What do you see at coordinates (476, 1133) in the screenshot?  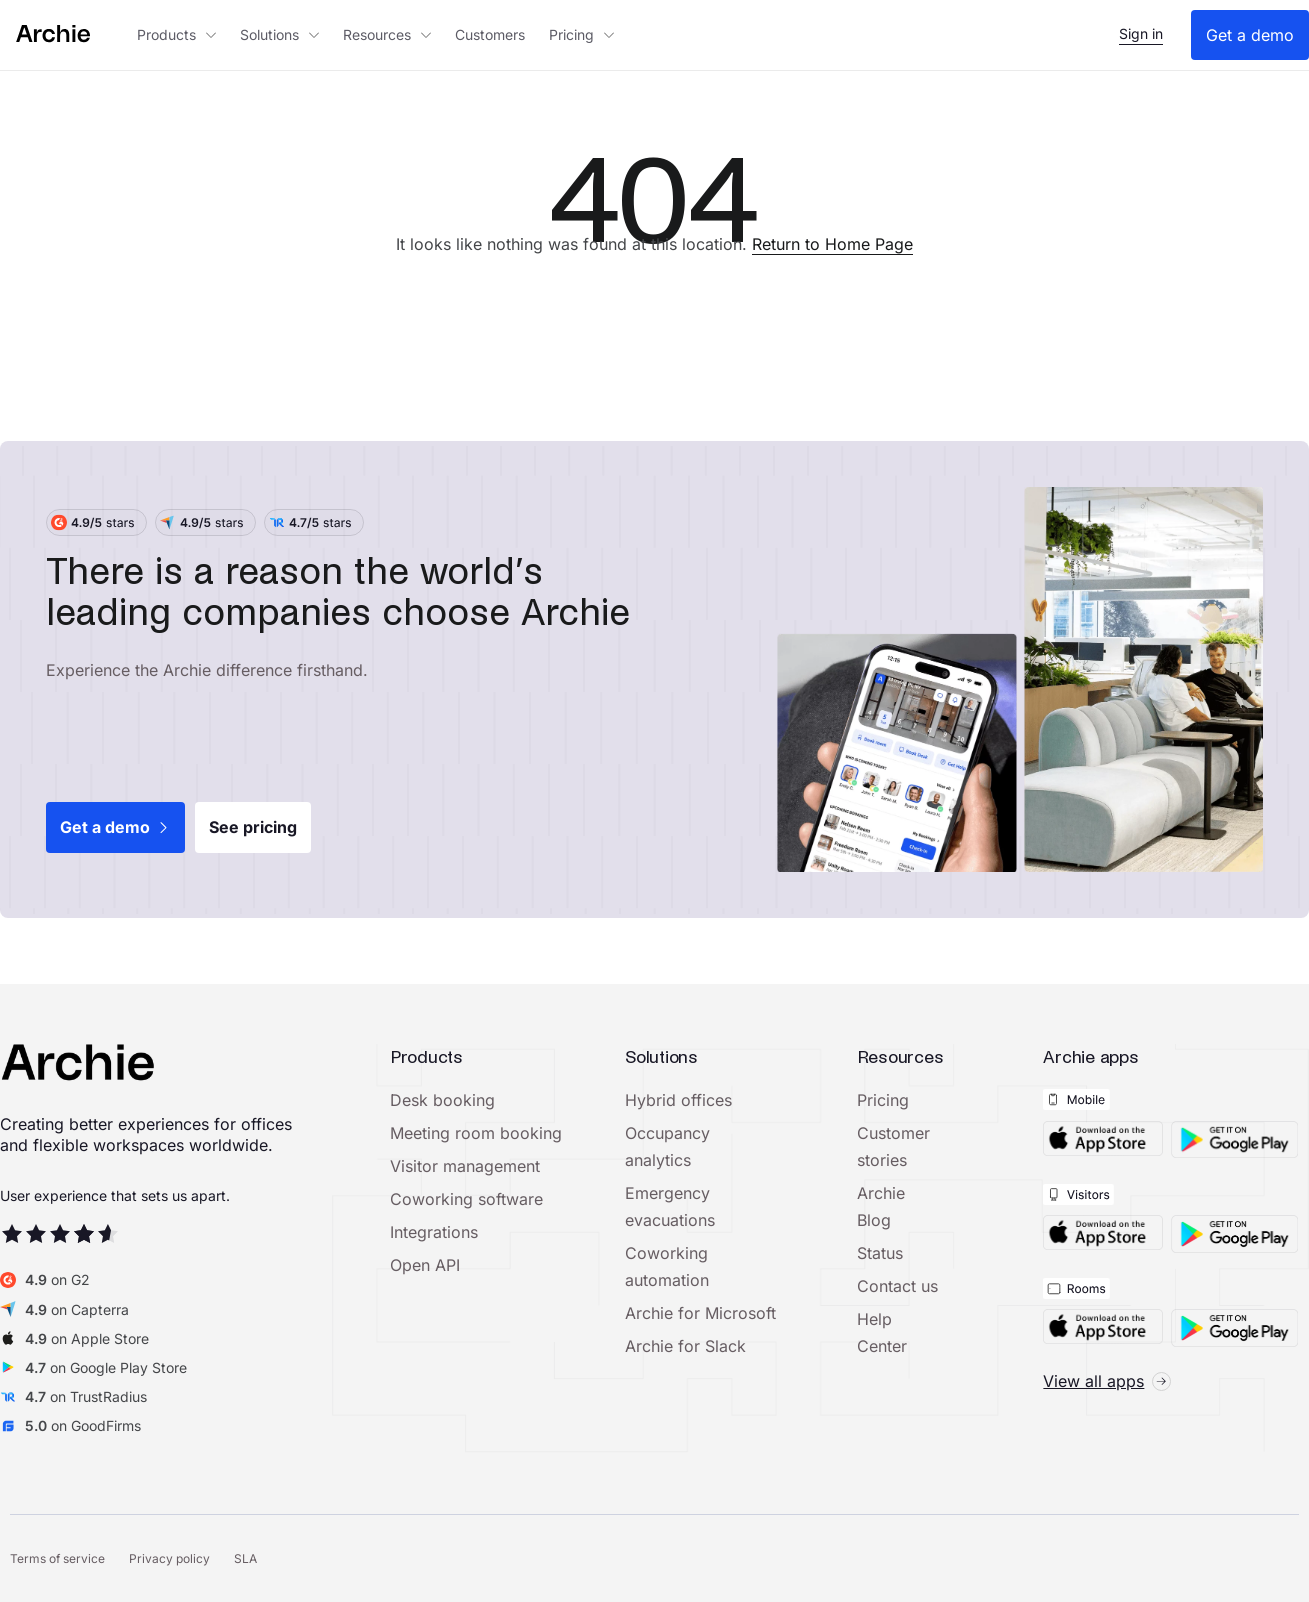 I see `Meeting room booking` at bounding box center [476, 1133].